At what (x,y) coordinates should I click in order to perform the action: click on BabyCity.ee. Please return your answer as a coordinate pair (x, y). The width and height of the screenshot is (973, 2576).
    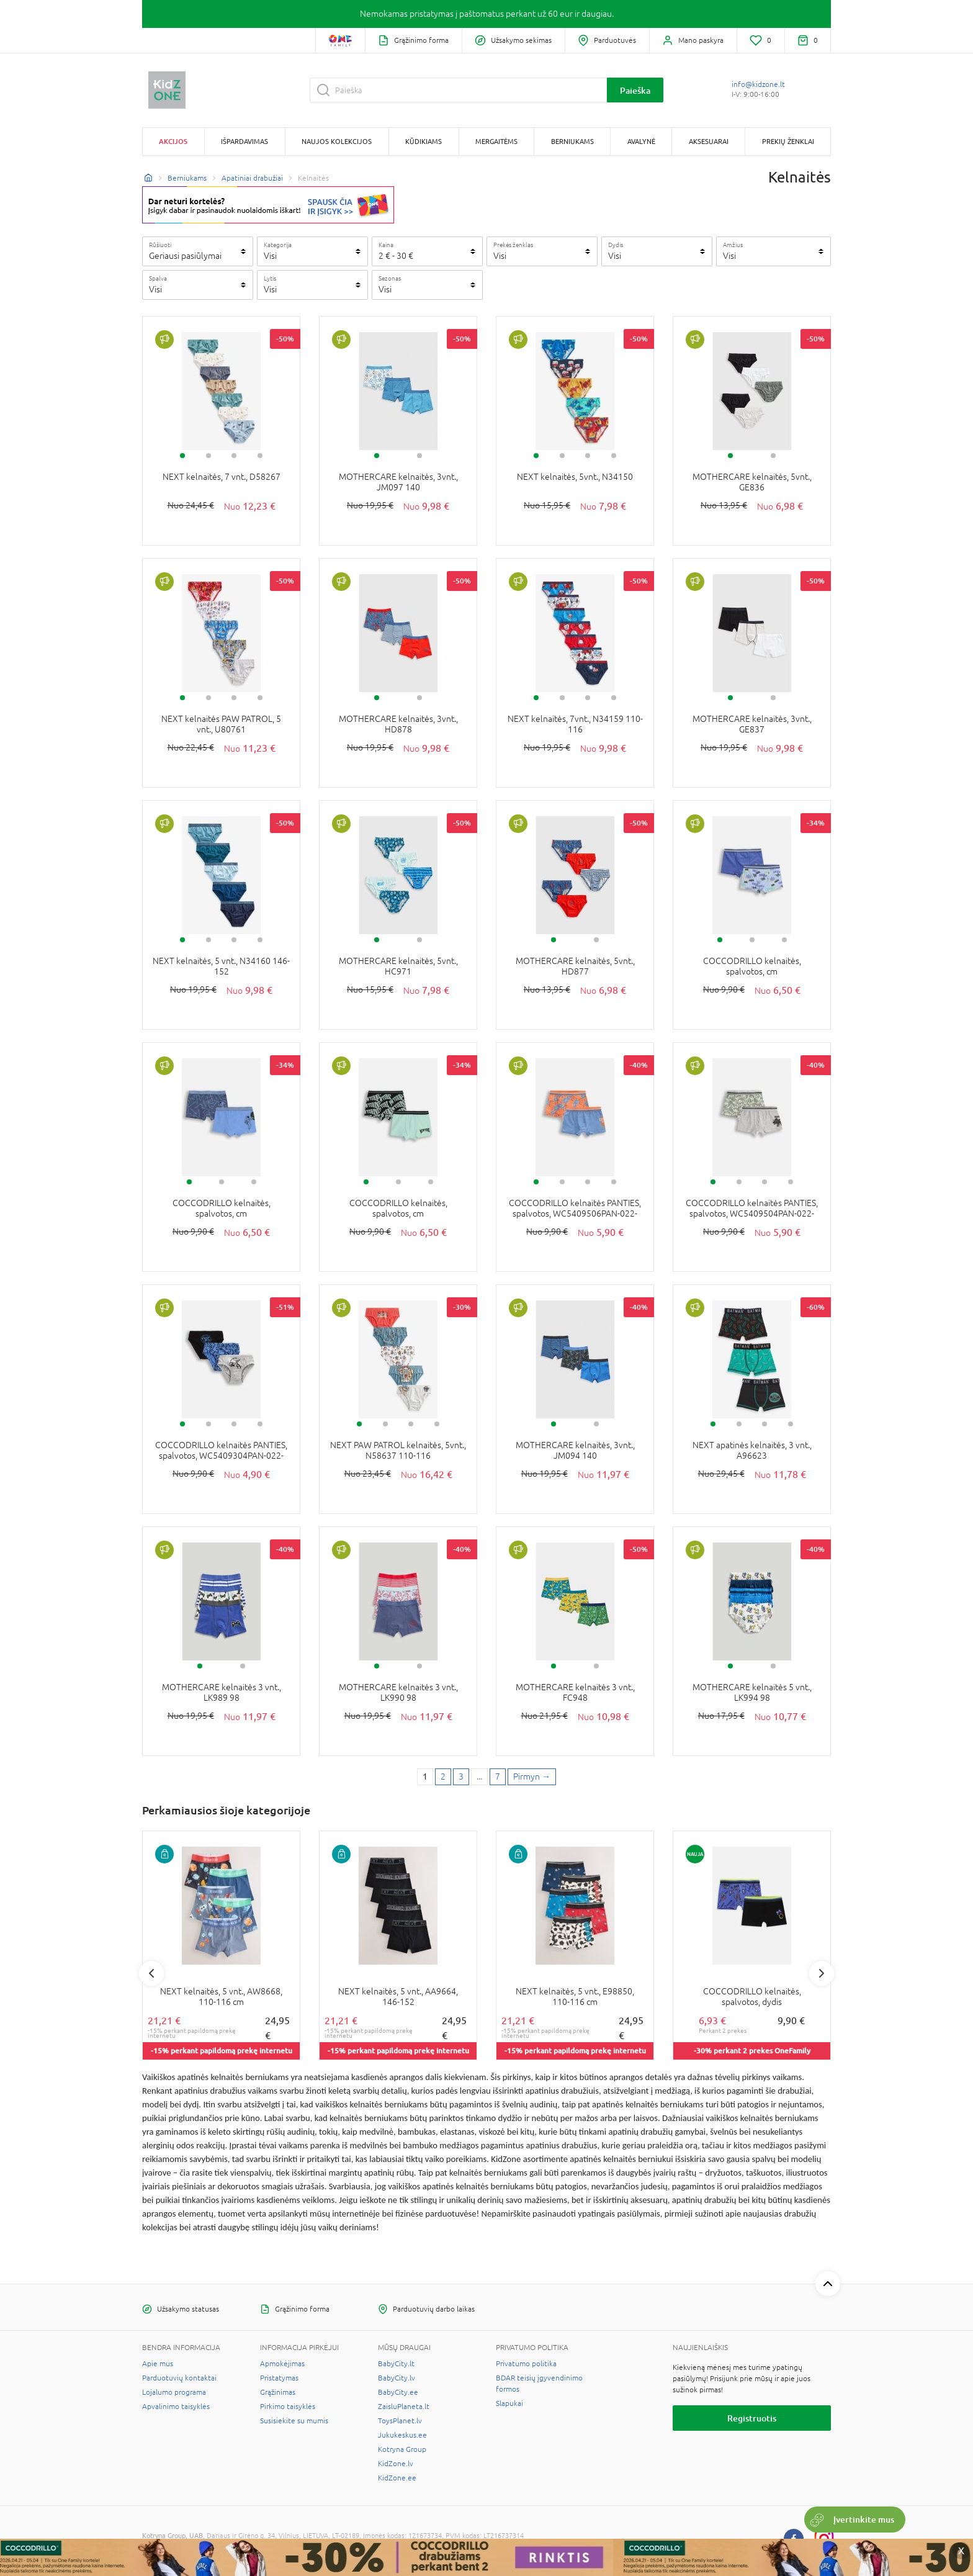
    Looking at the image, I should click on (398, 2392).